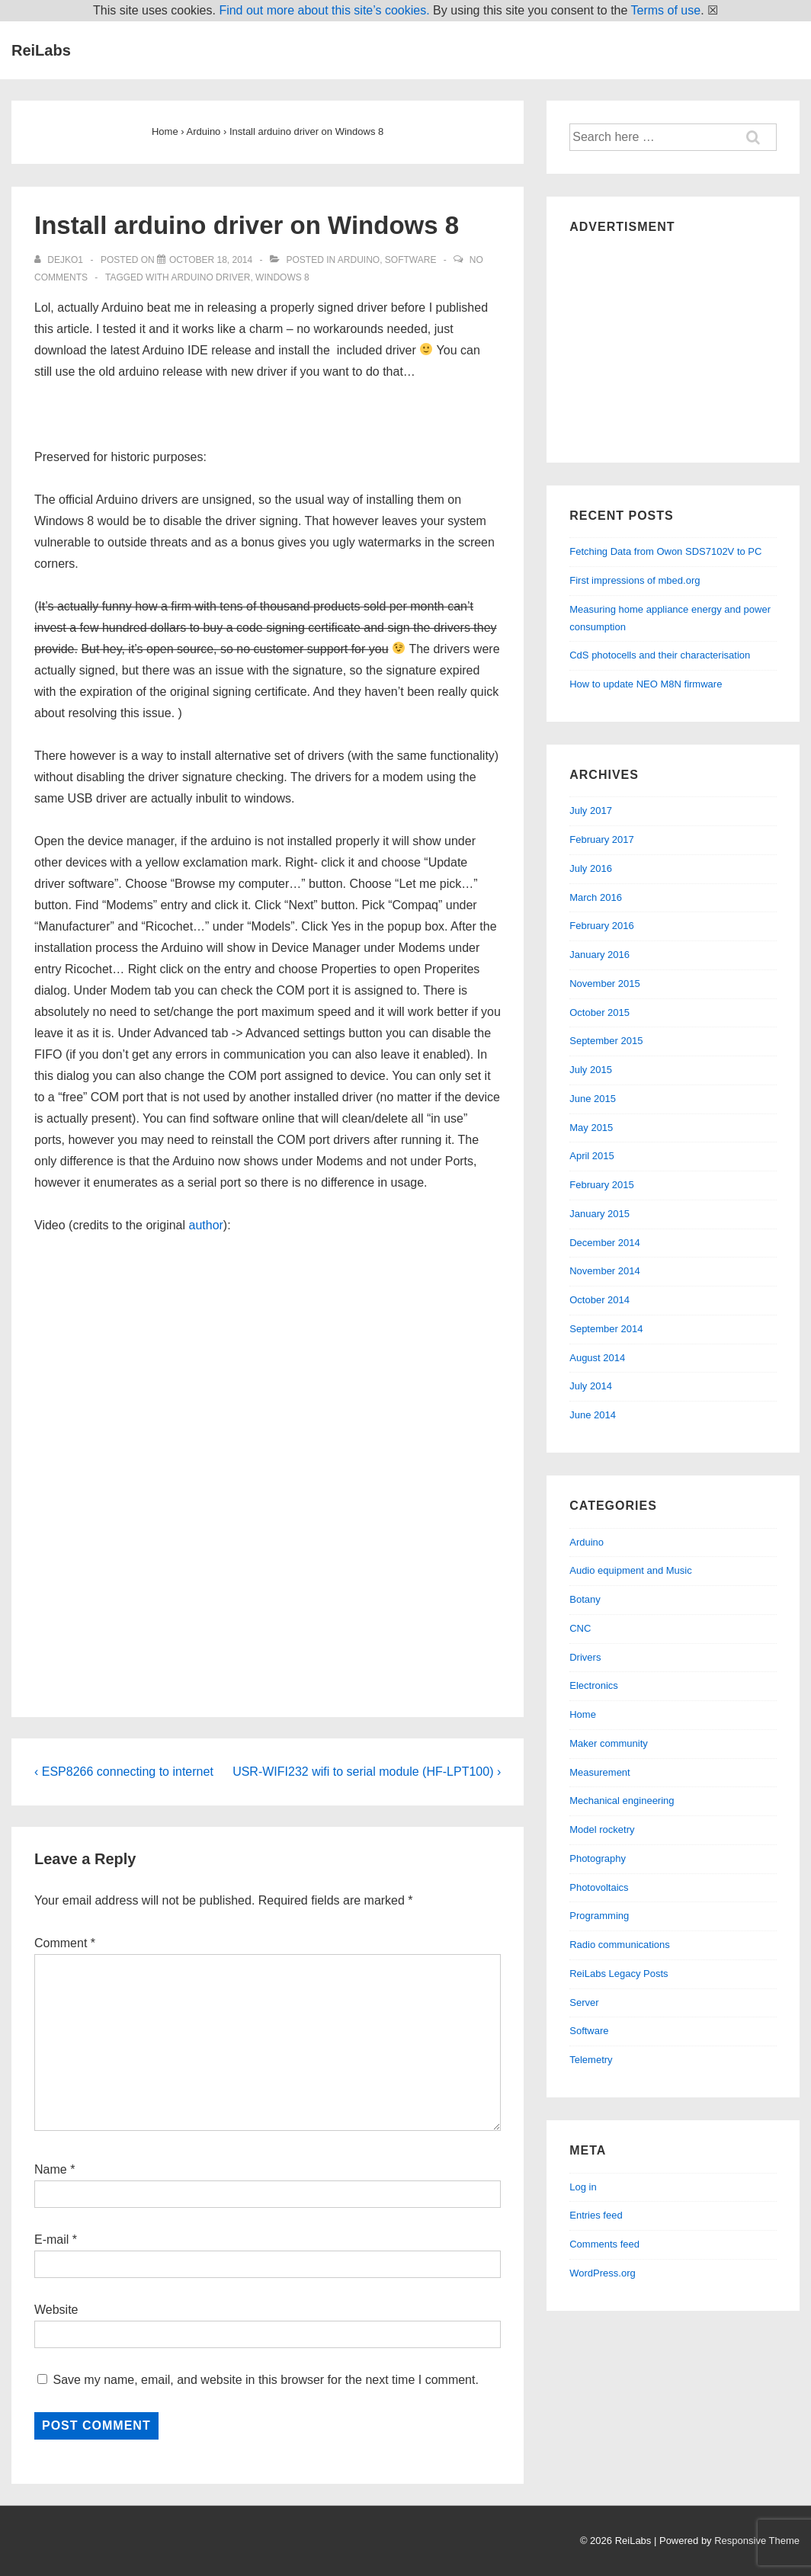 The width and height of the screenshot is (811, 2576). I want to click on July 2017, so click(590, 810).